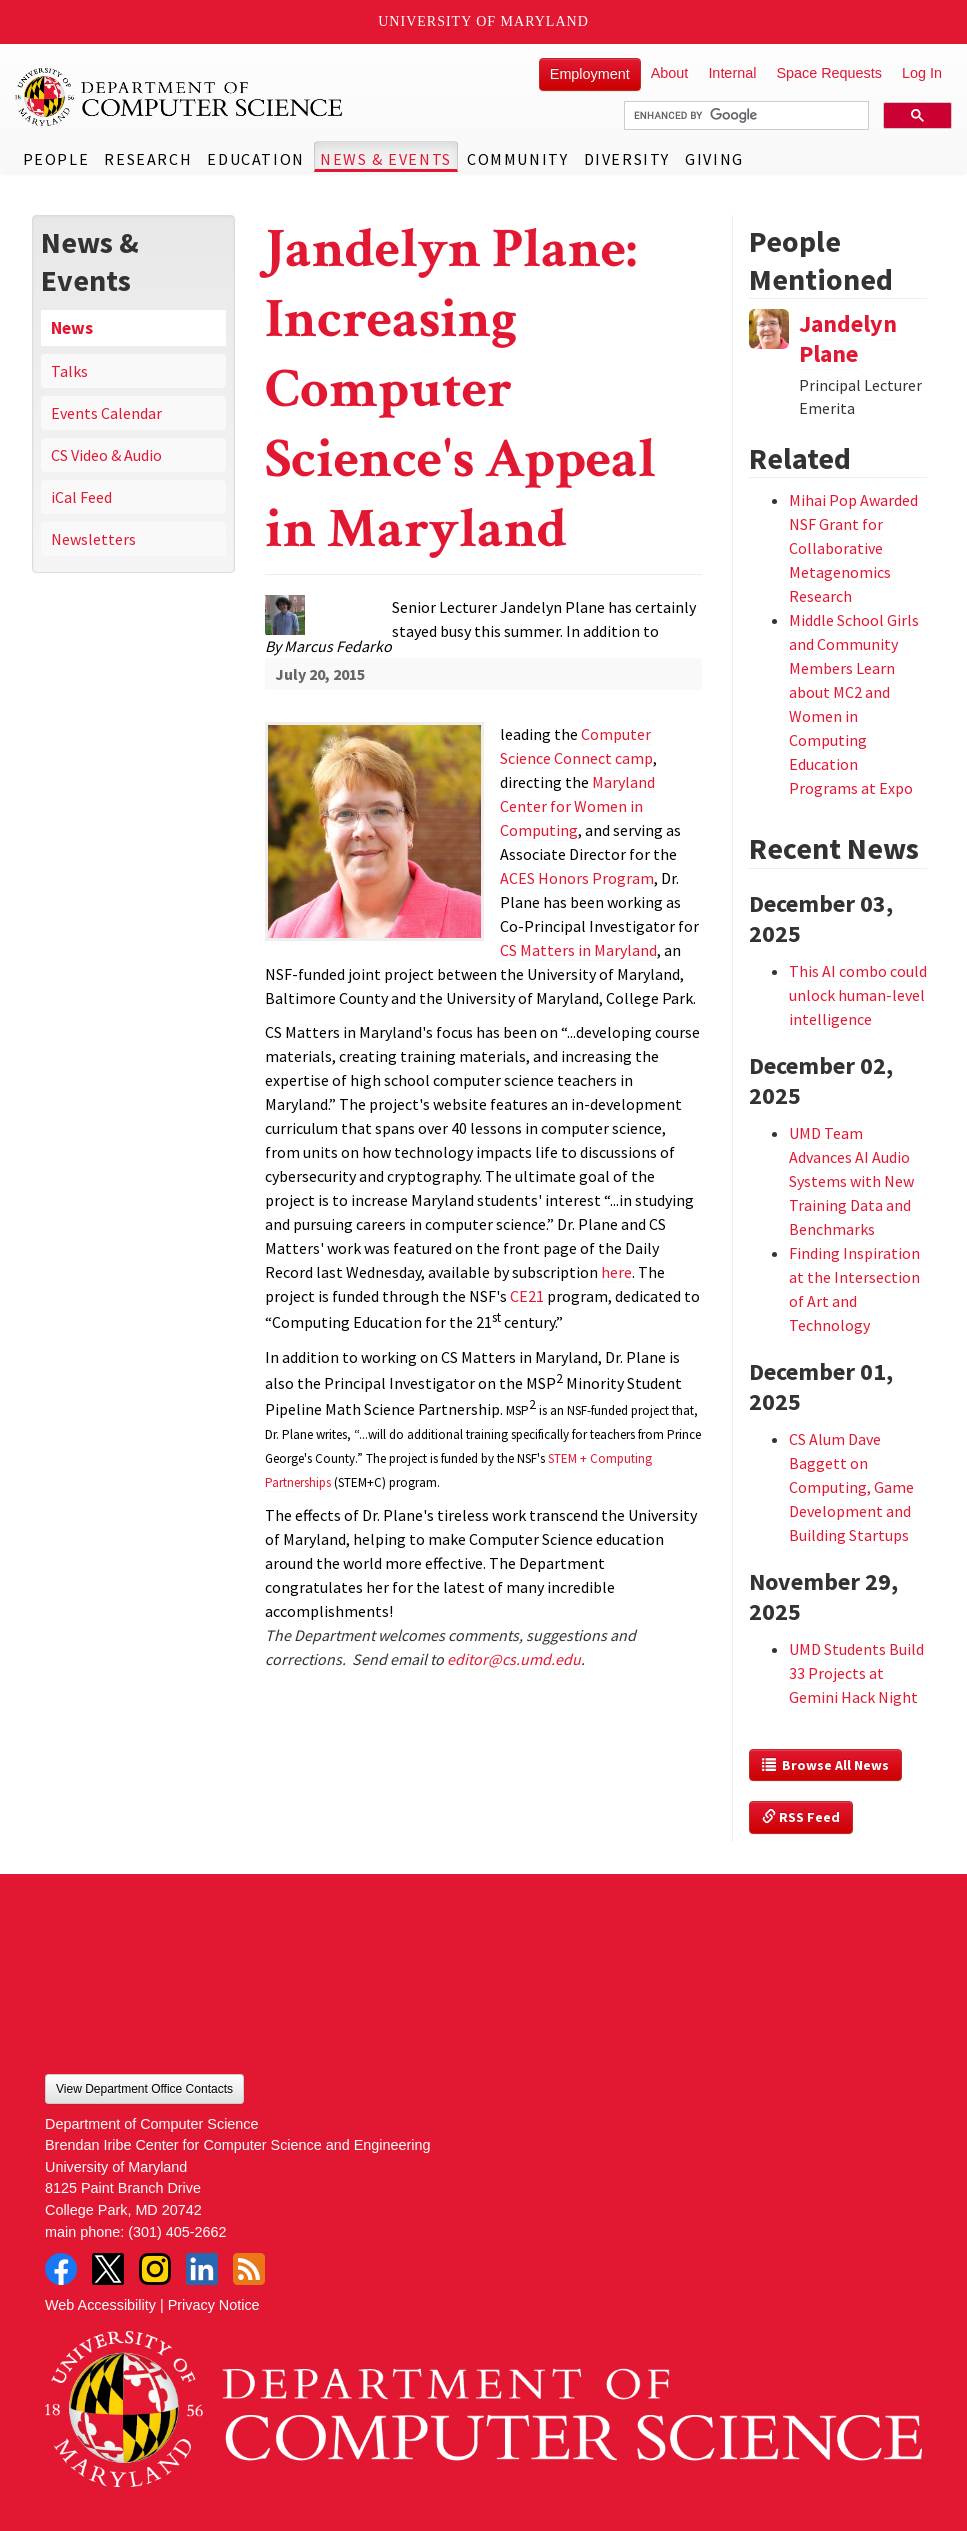 The height and width of the screenshot is (2531, 967). I want to click on Education, so click(255, 159).